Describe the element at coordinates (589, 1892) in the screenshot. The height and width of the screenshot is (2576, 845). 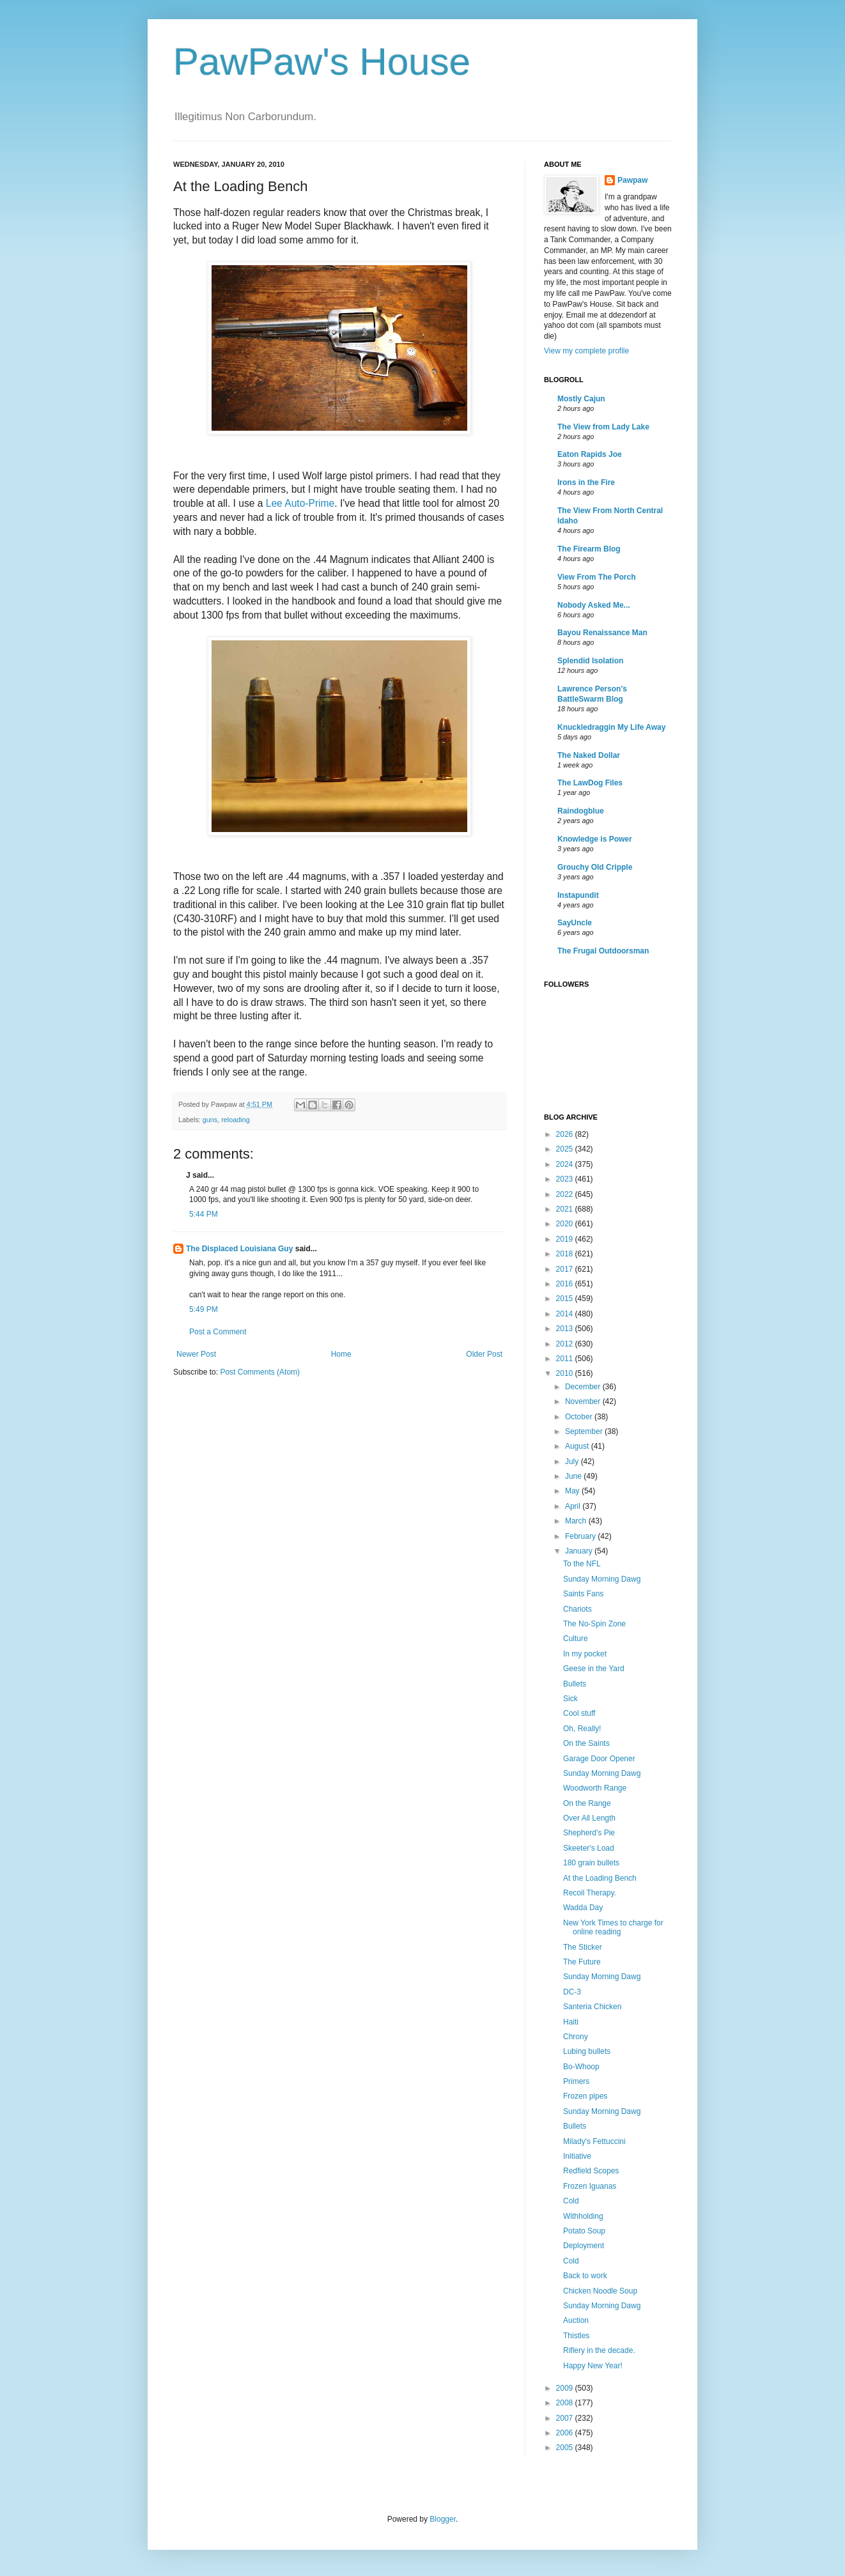
I see `Recoil Therapy.` at that location.